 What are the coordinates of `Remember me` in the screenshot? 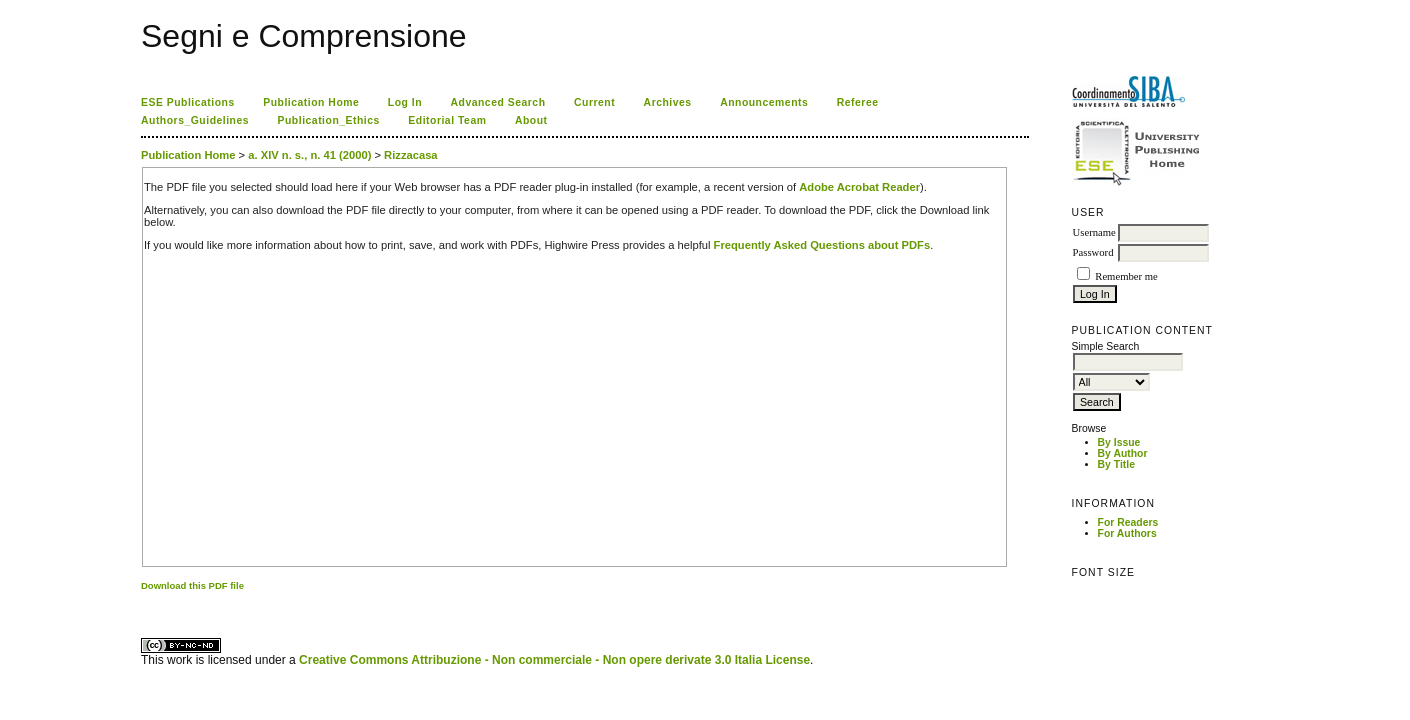 It's located at (1126, 276).